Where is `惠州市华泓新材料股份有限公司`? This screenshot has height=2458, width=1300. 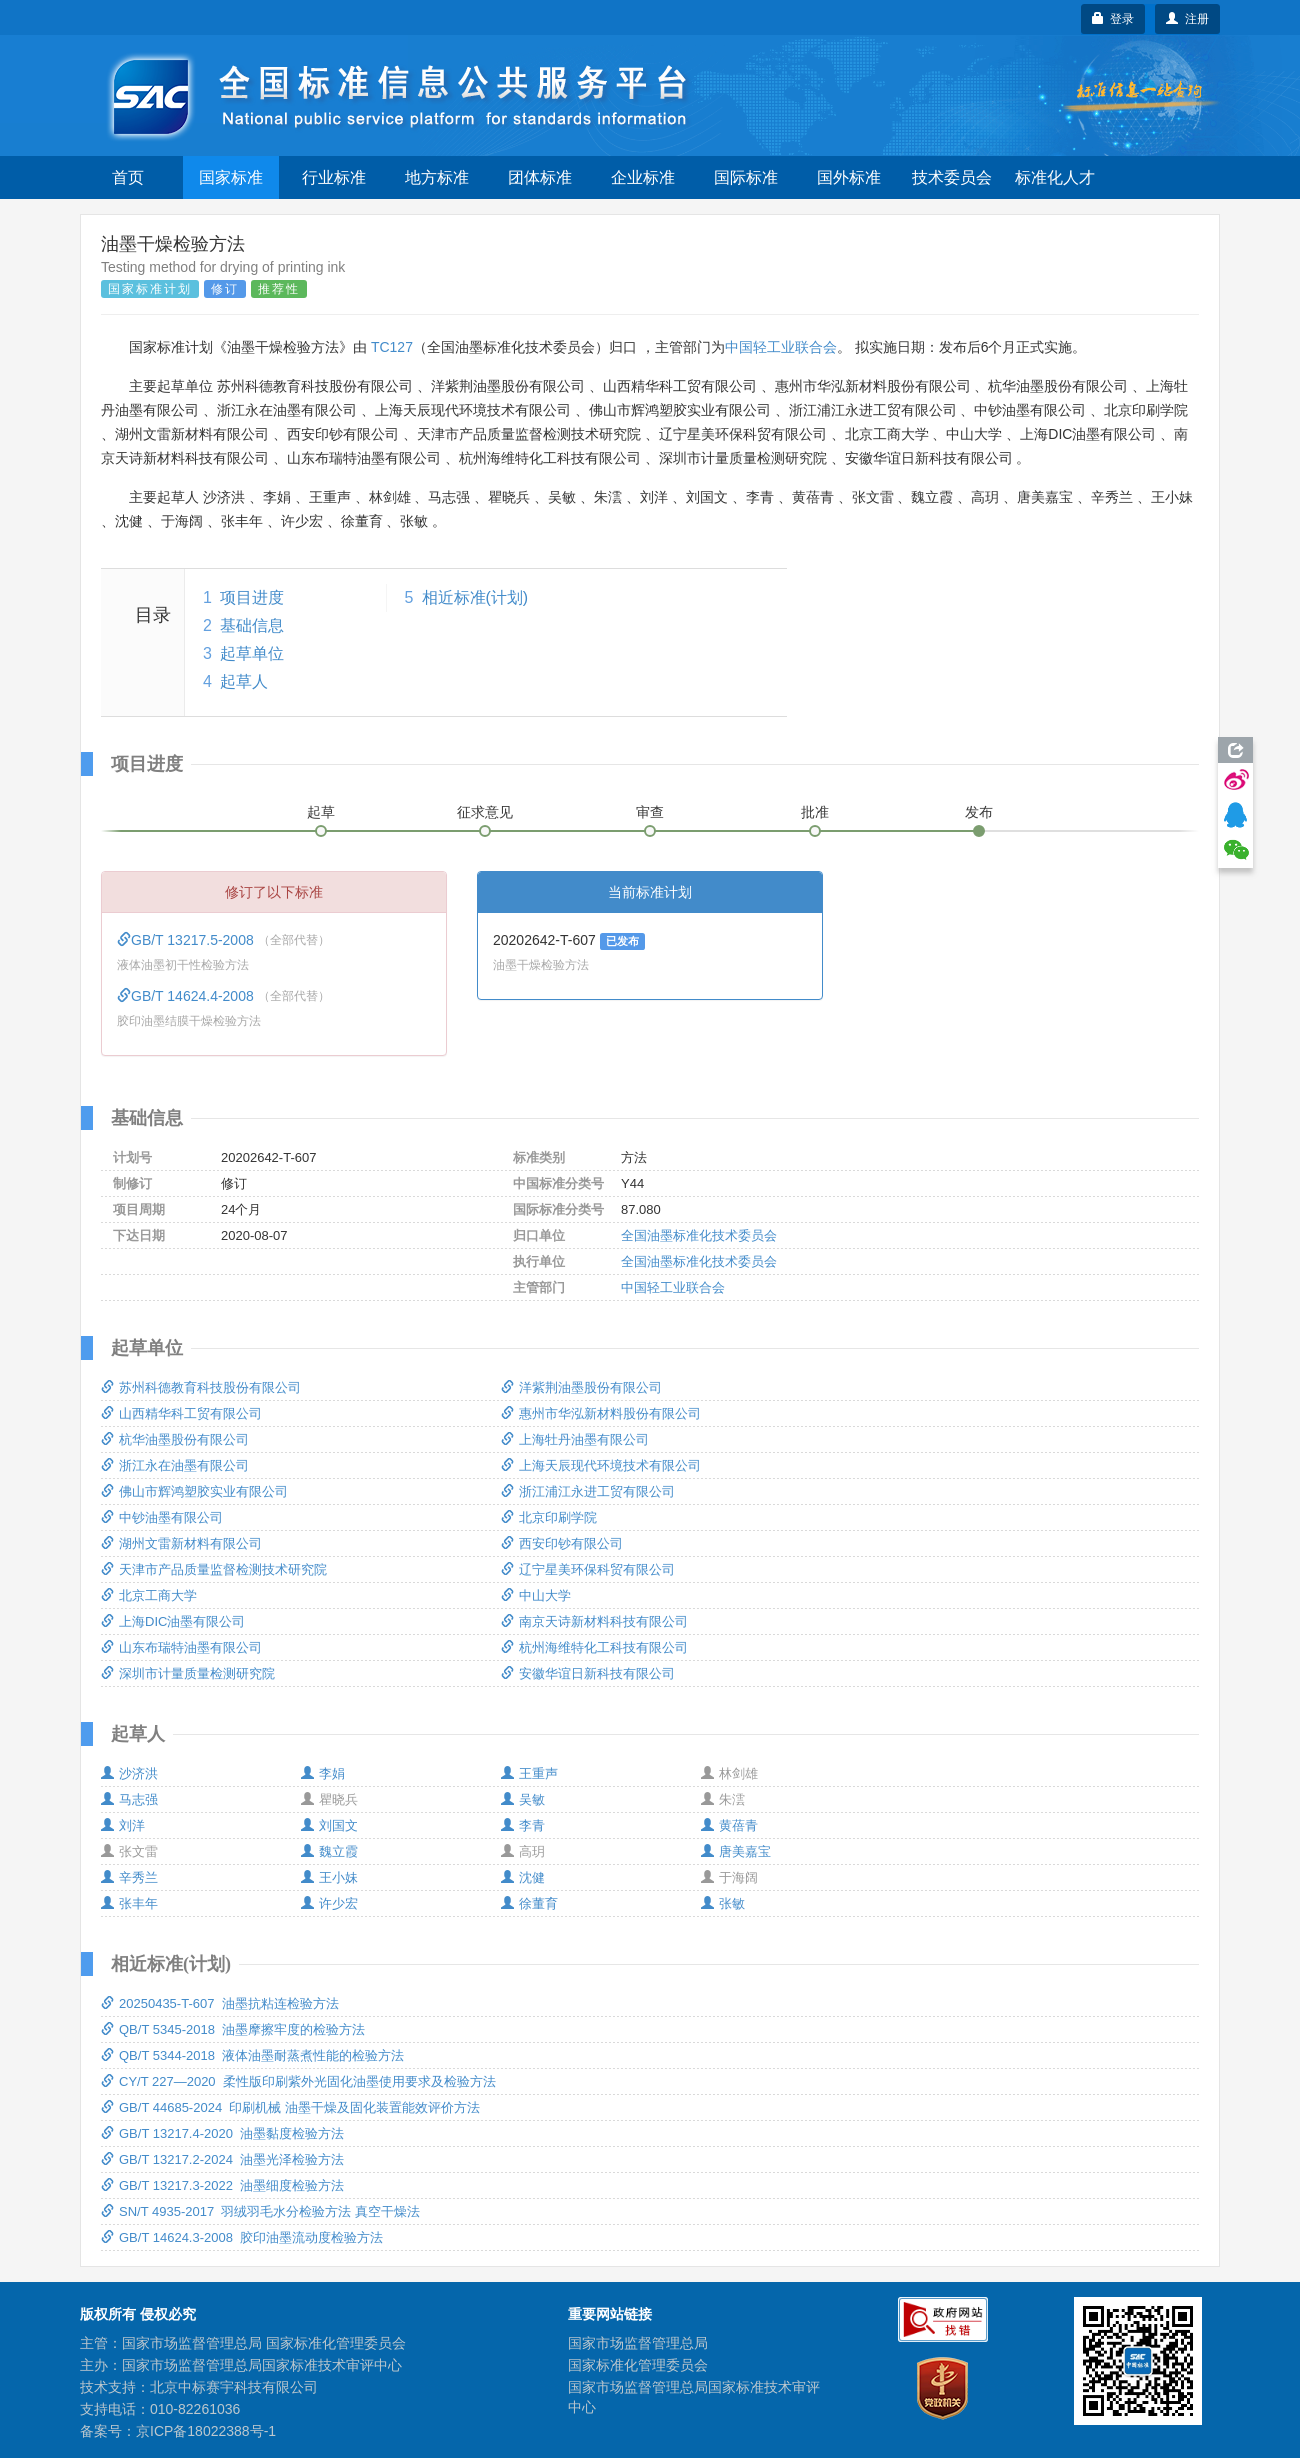 惠州市华泓新材料股份有限公司 is located at coordinates (601, 1413).